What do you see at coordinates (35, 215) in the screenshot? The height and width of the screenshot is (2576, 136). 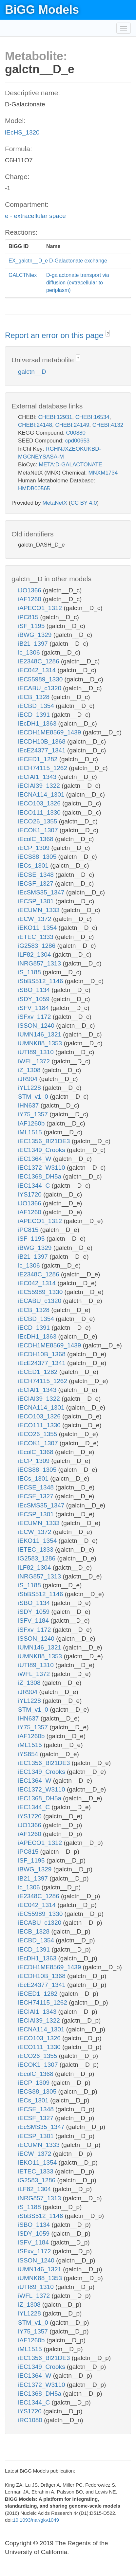 I see `e - extracellular space` at bounding box center [35, 215].